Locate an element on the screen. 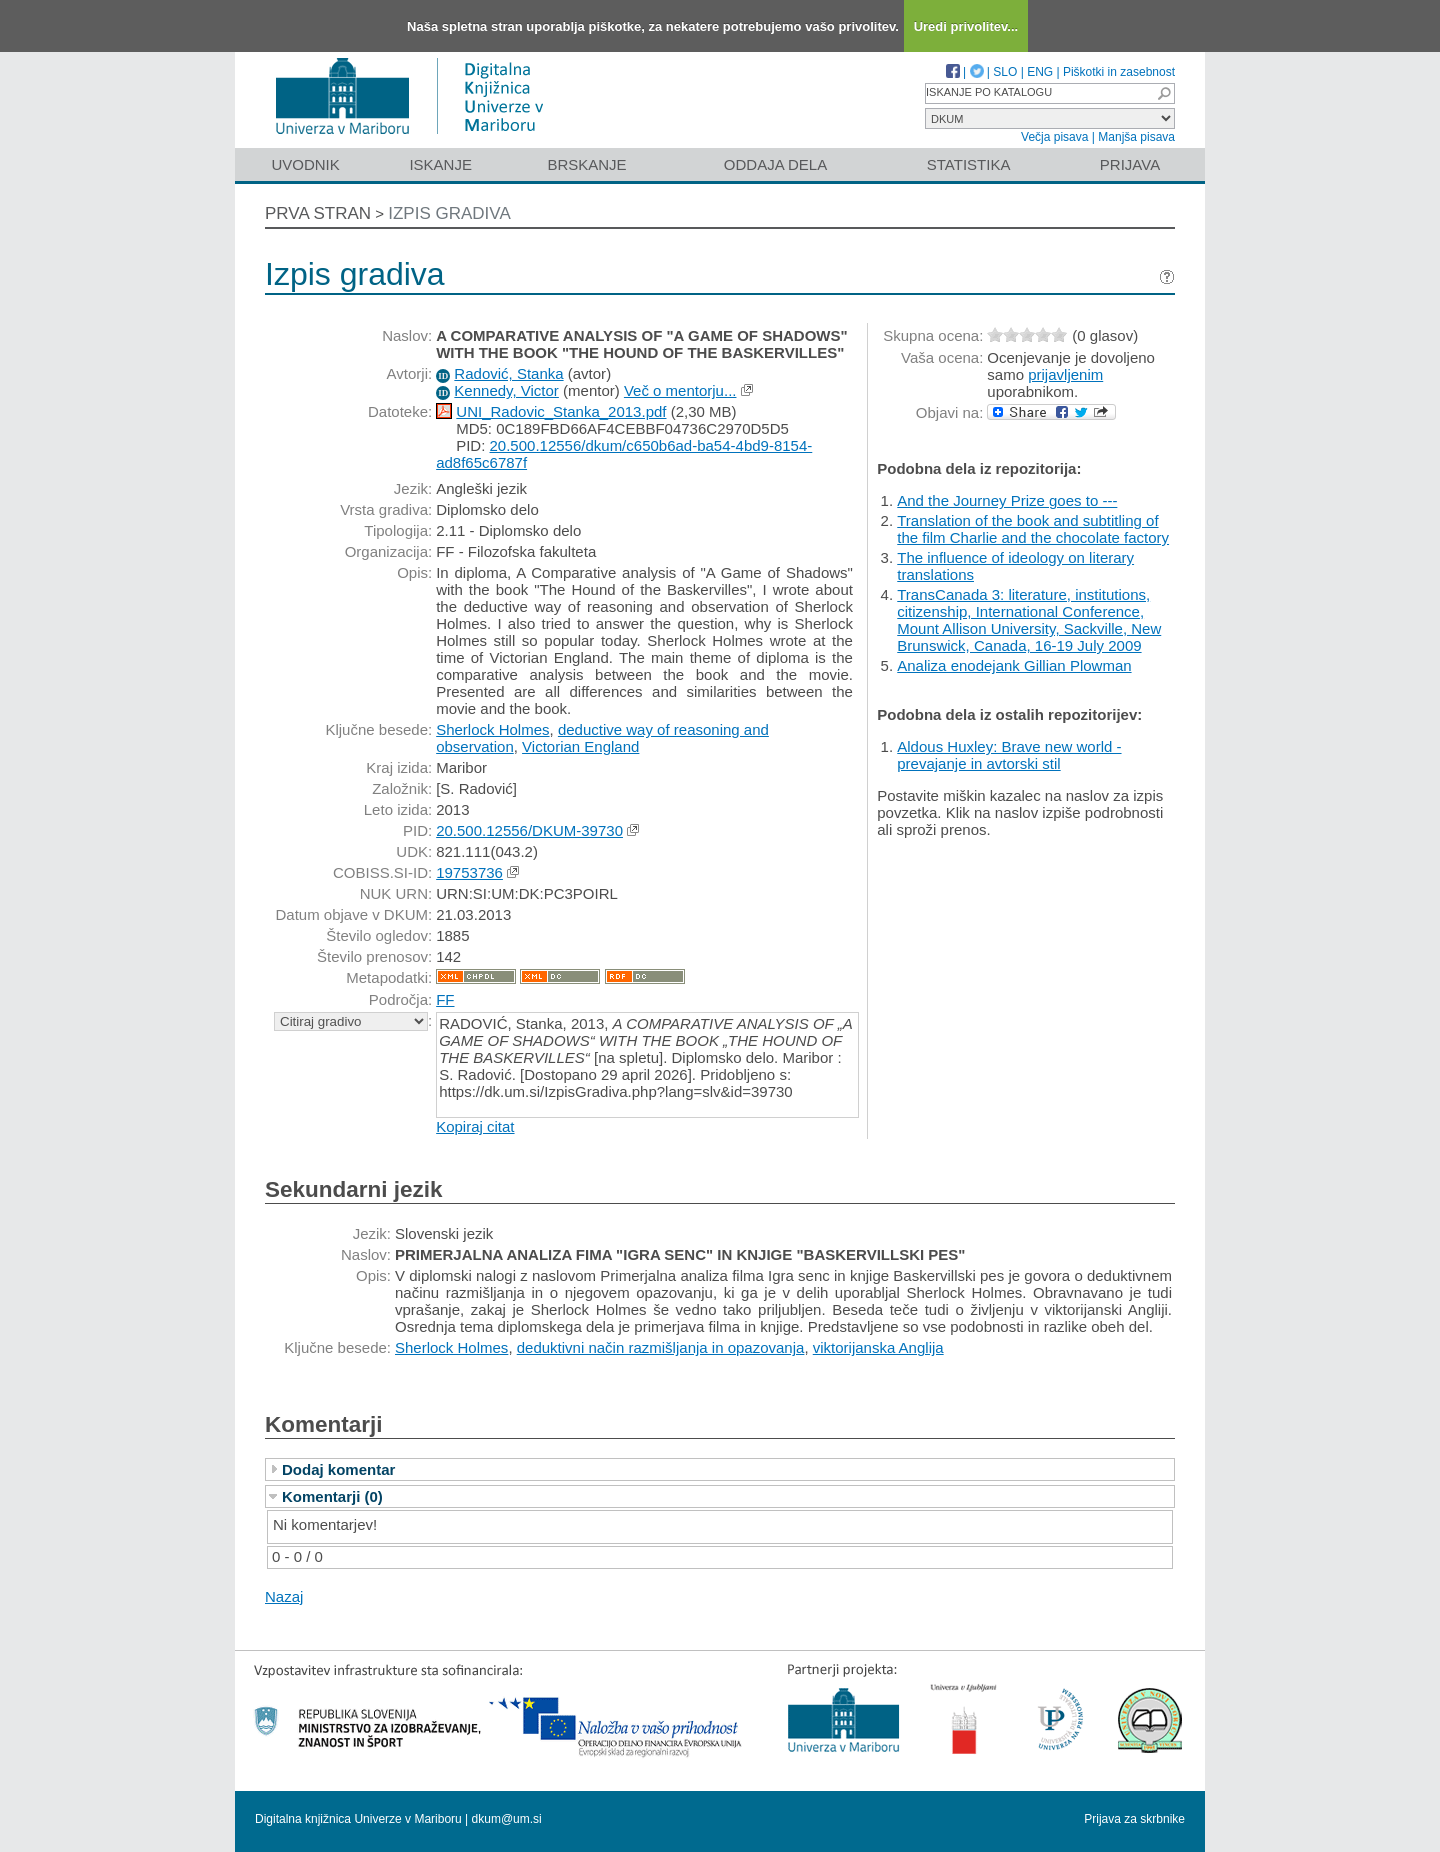 The image size is (1440, 1852). Sherlock Holmes is located at coordinates (492, 729).